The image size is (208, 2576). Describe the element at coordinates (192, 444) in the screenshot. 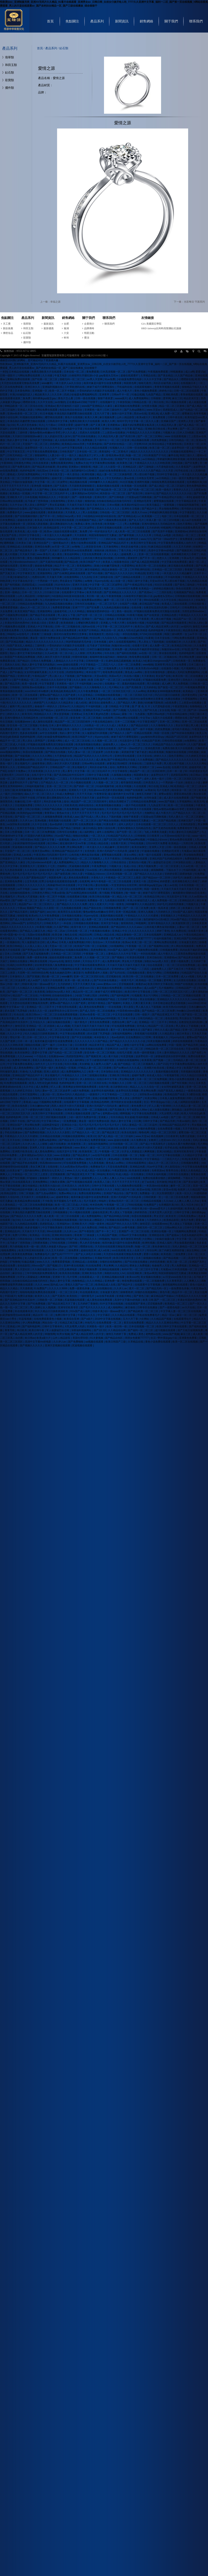

I see `日本美女一区` at that location.